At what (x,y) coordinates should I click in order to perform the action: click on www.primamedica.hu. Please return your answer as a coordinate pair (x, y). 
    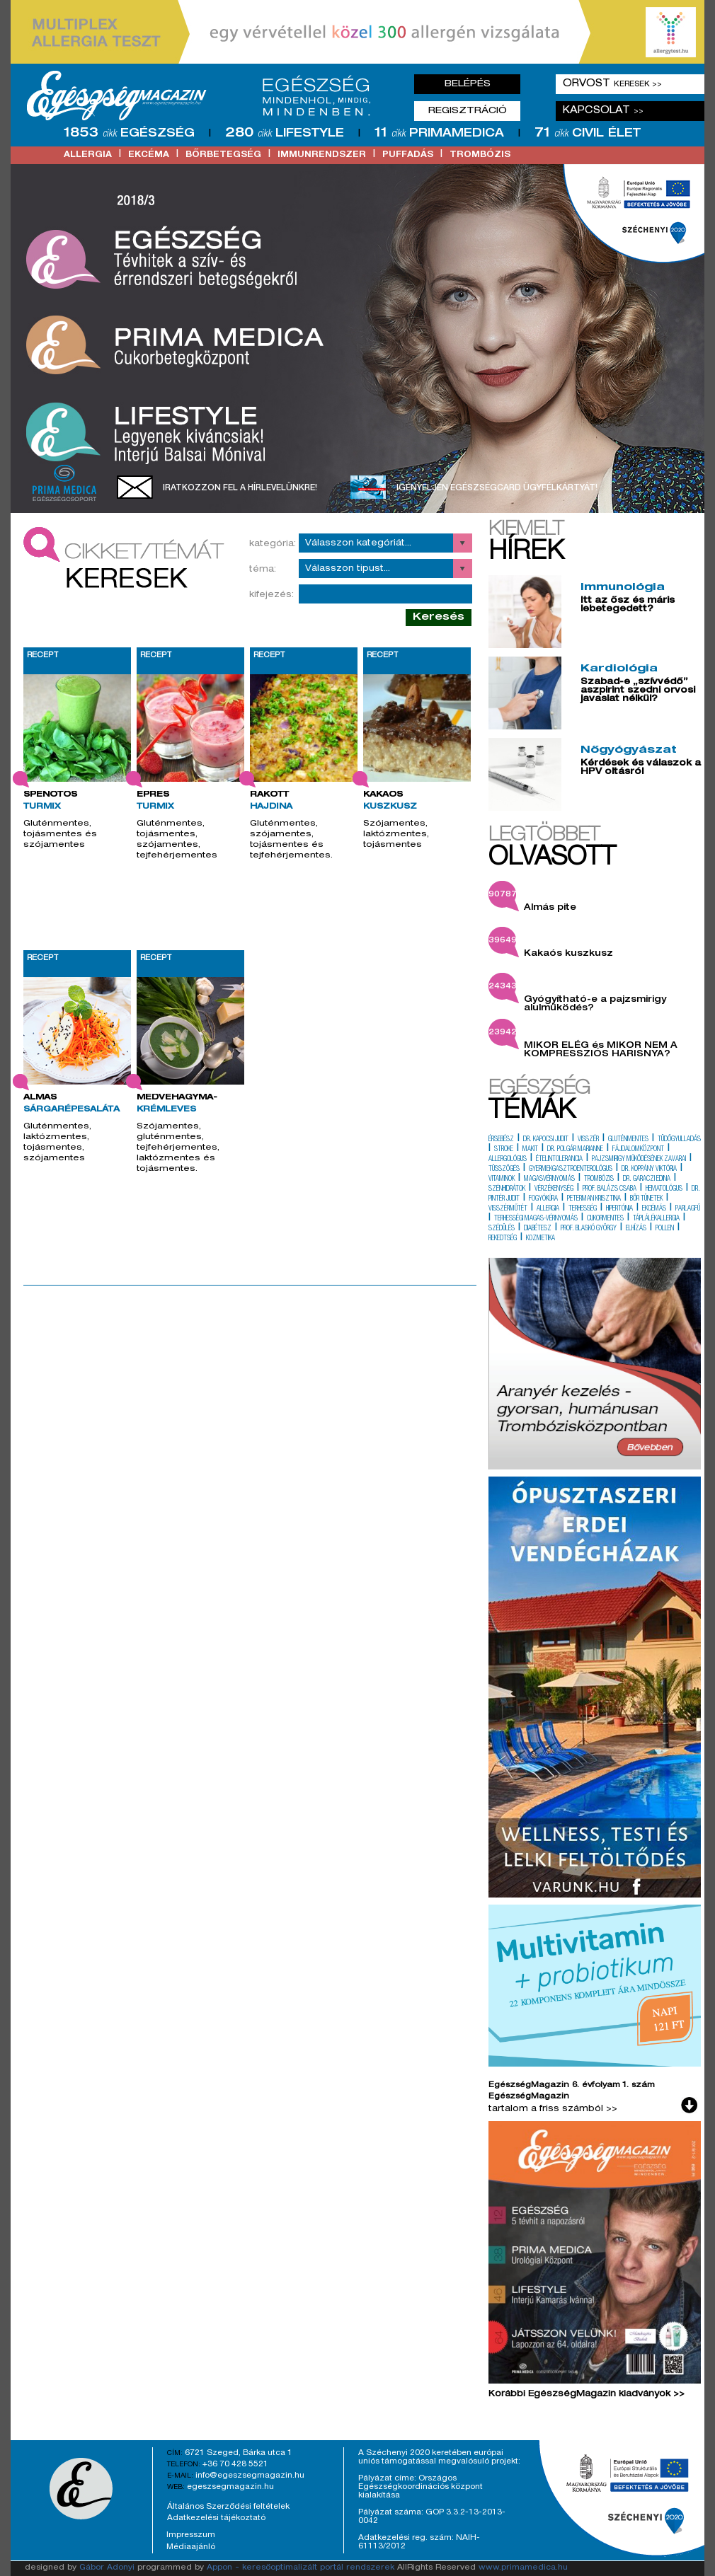
    Looking at the image, I should click on (523, 2568).